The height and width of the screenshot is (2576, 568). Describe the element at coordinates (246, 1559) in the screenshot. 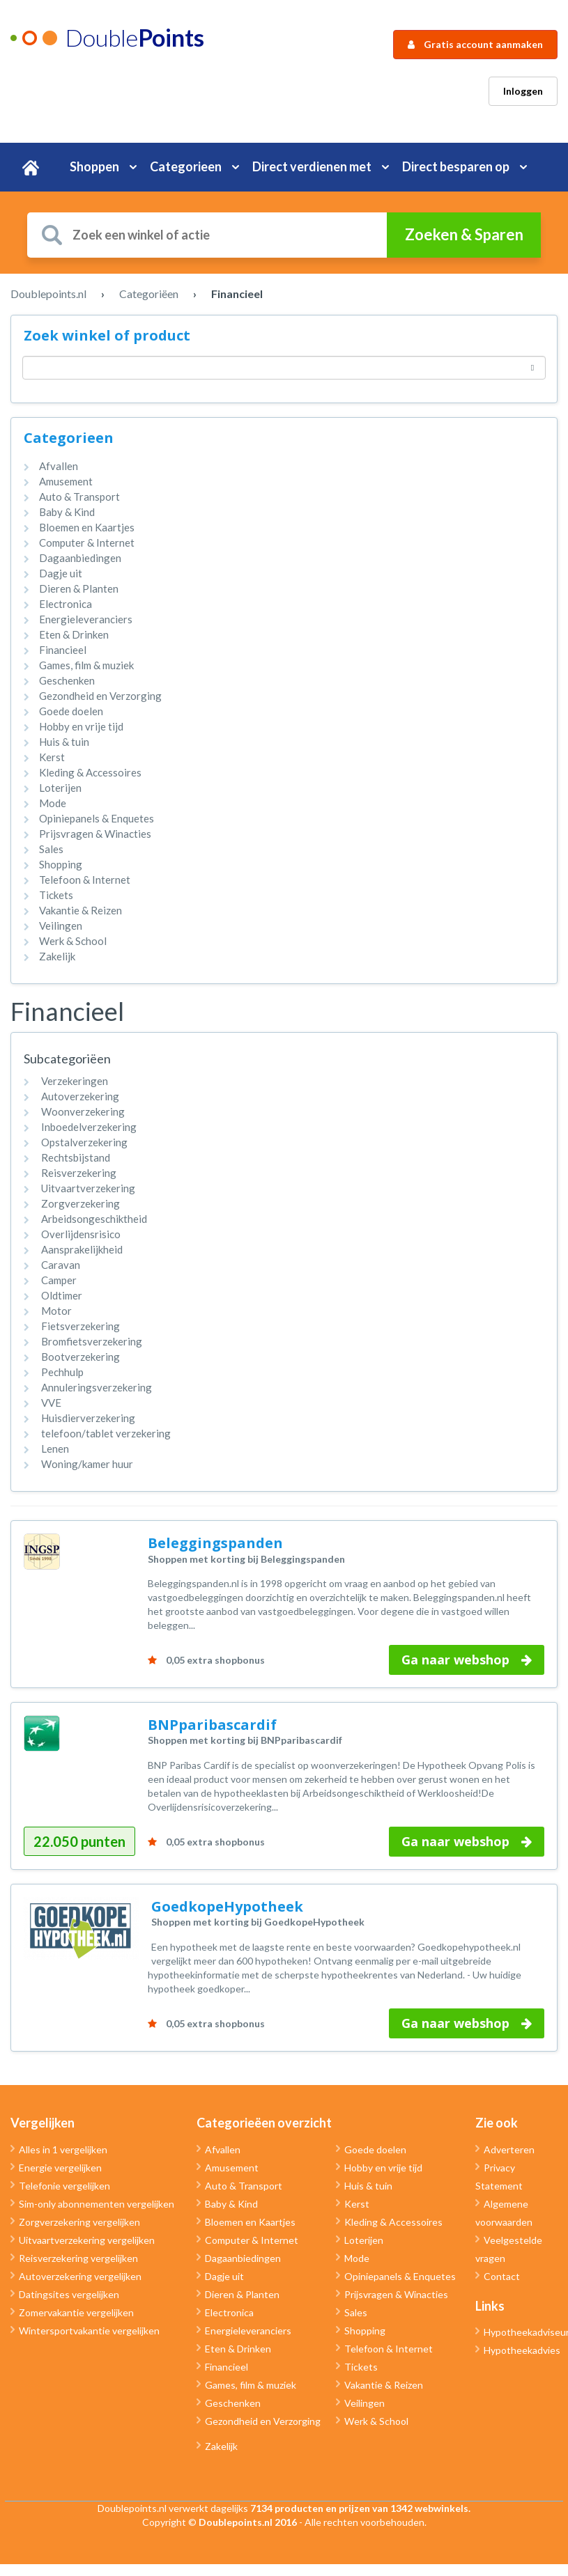

I see `Shoppen met korting bij Beleggingspanden` at that location.